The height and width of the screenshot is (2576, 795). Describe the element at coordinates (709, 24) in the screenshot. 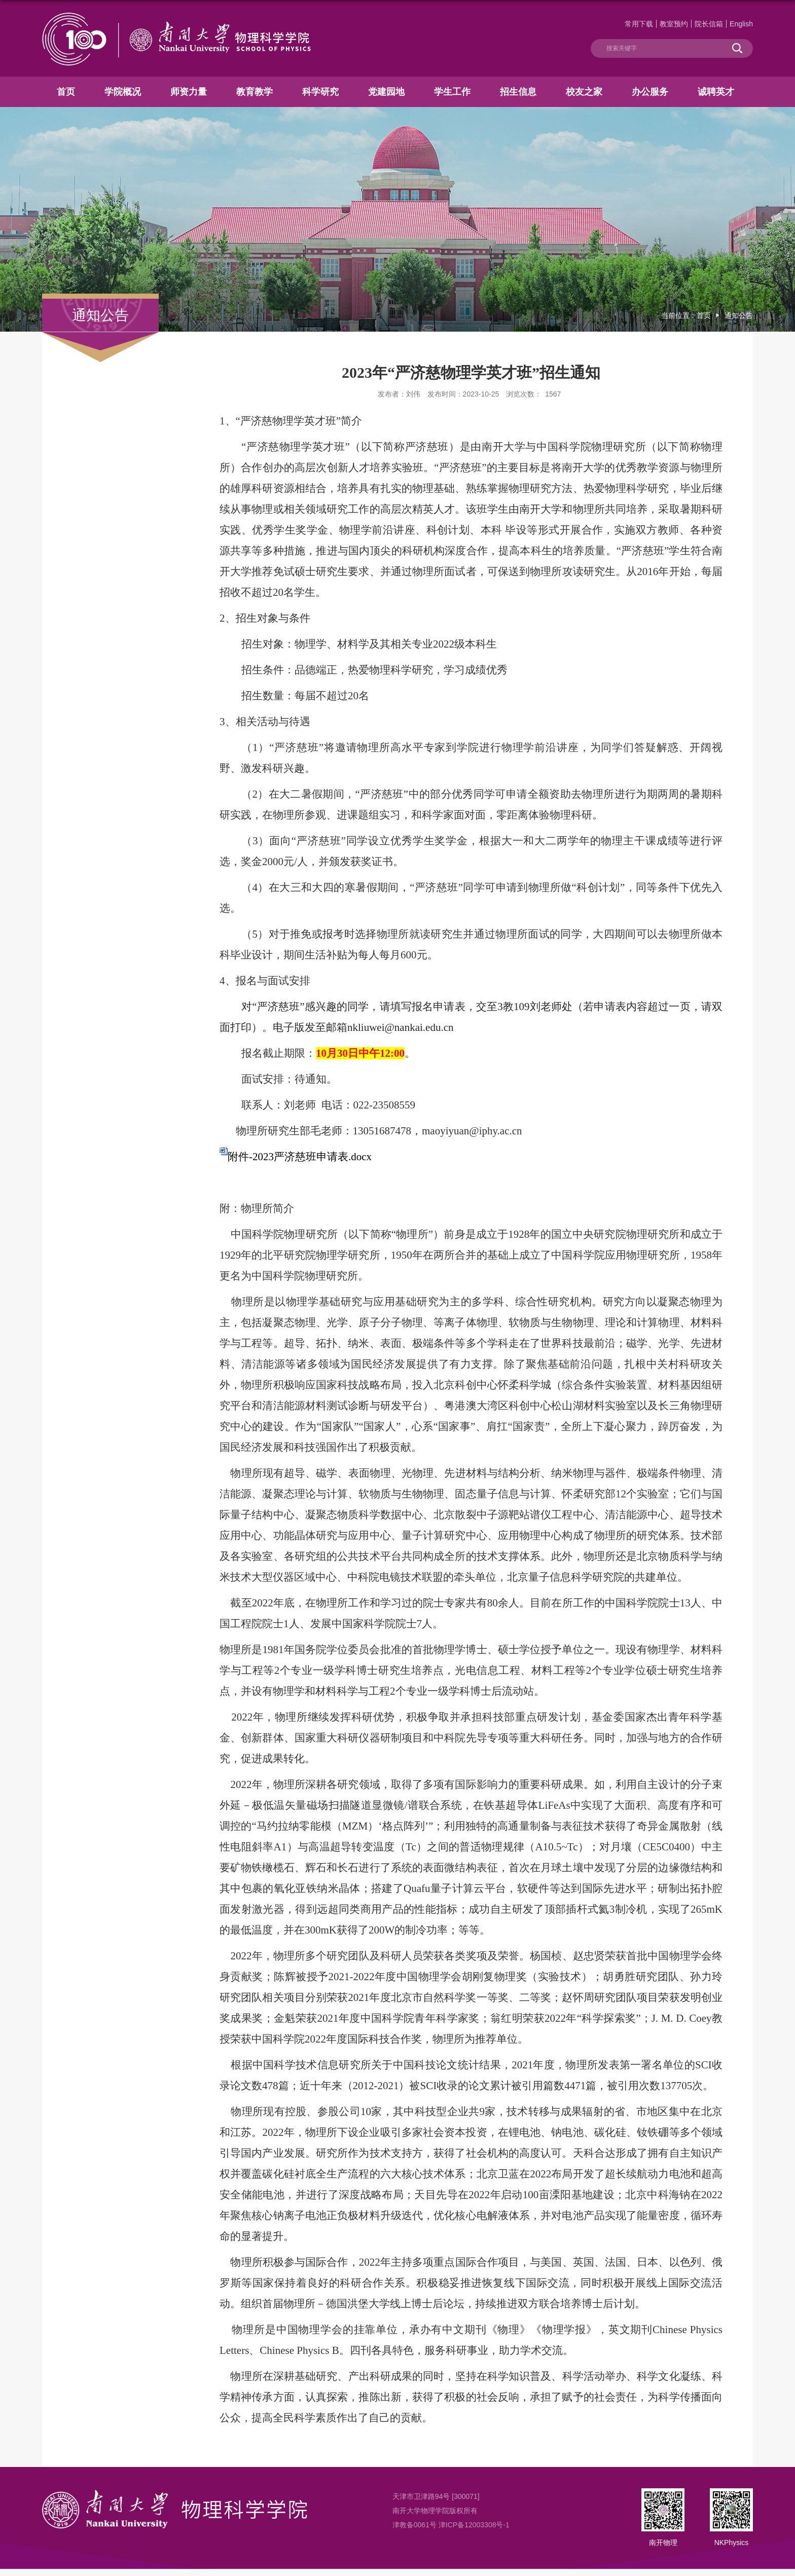

I see `院长信箱` at that location.